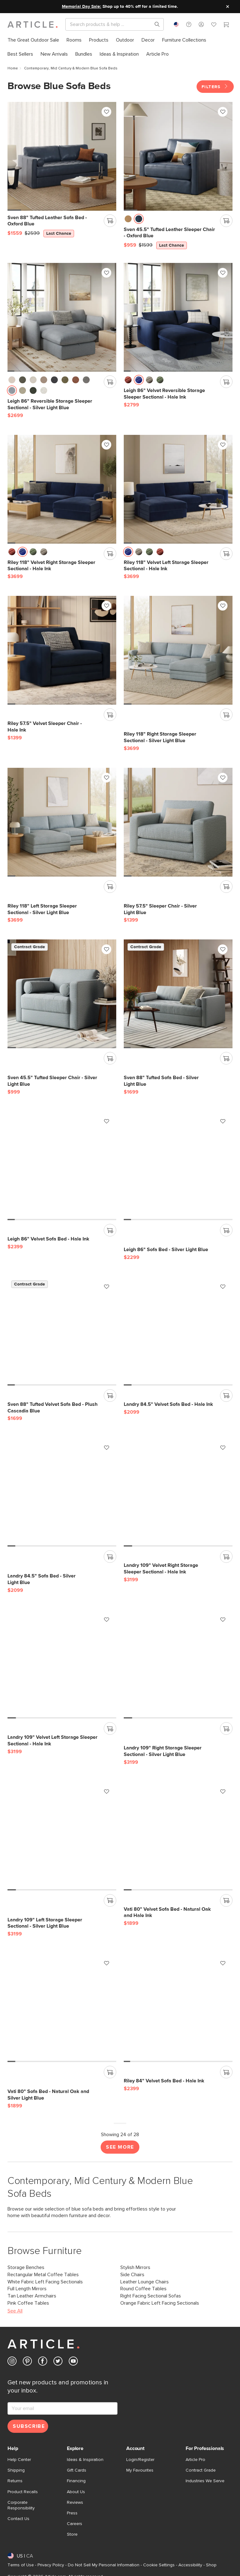 The height and width of the screenshot is (2576, 240). I want to click on [Landry 109" Velvet Right Storage Sleeper Sectional - Hale Ink], so click(178, 1489).